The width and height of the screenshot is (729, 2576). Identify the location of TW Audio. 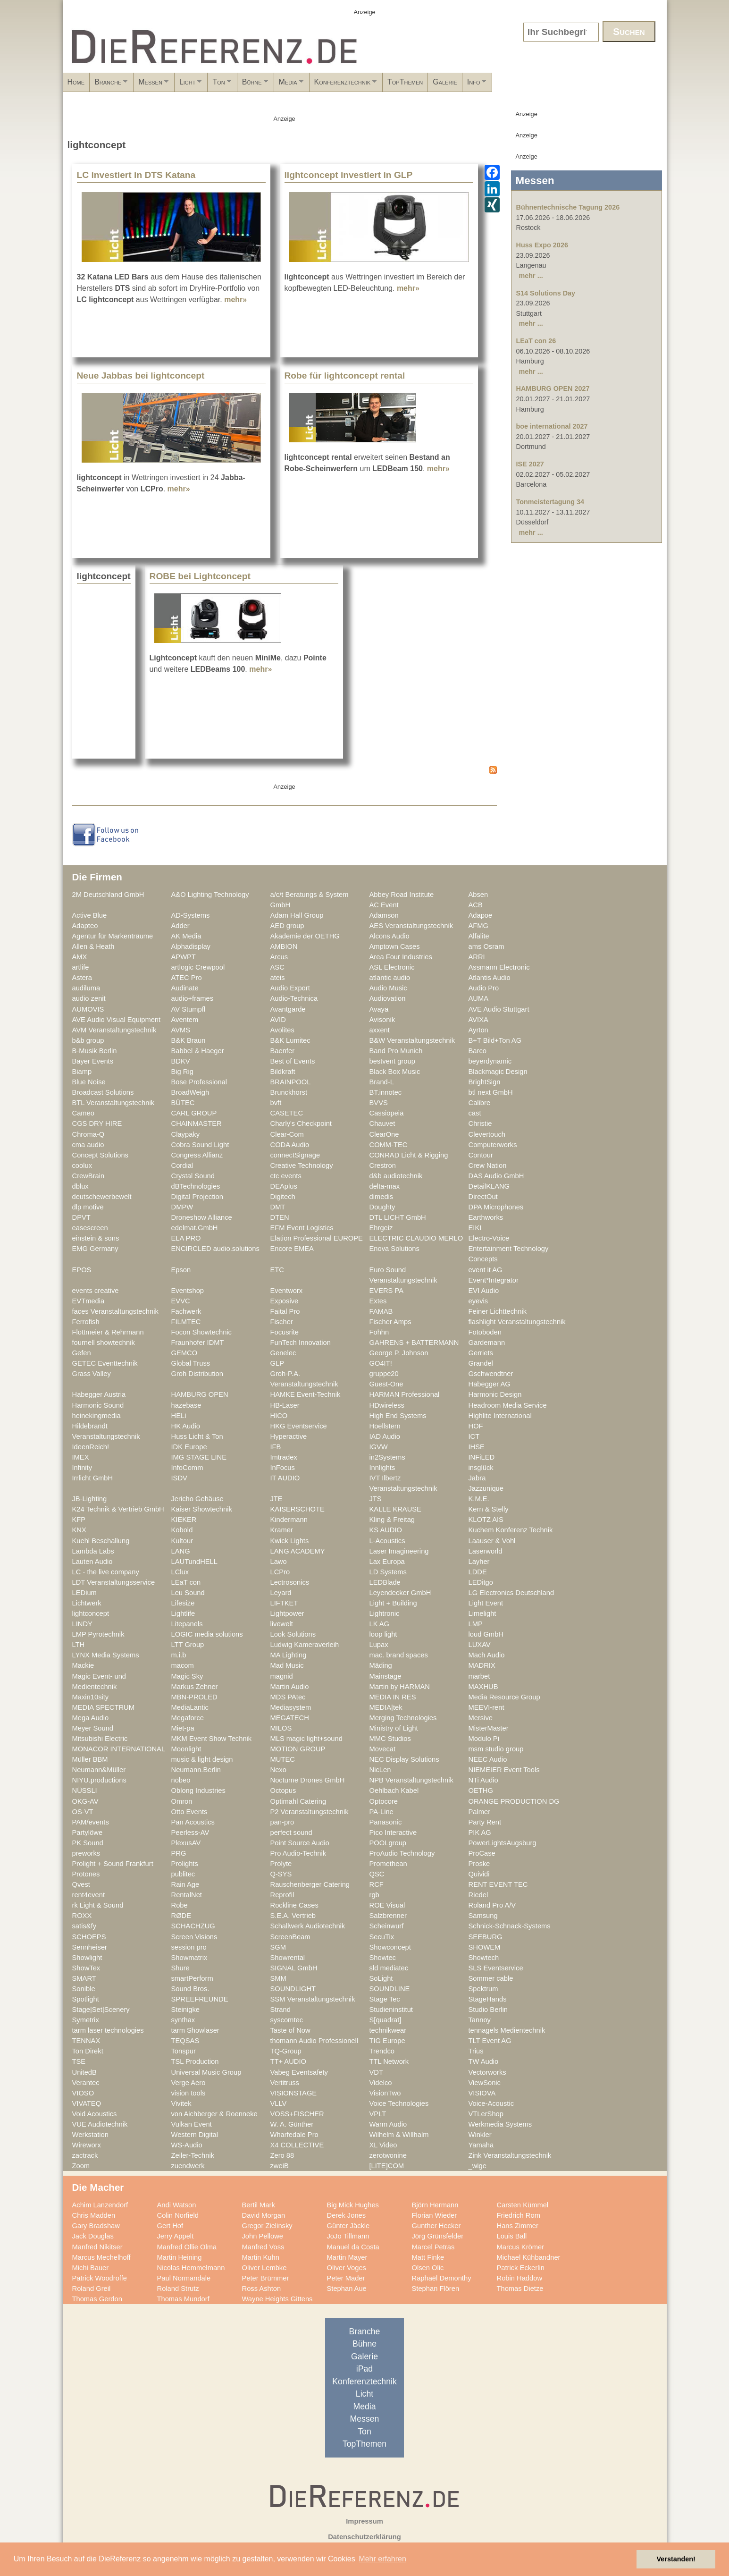
(484, 2061).